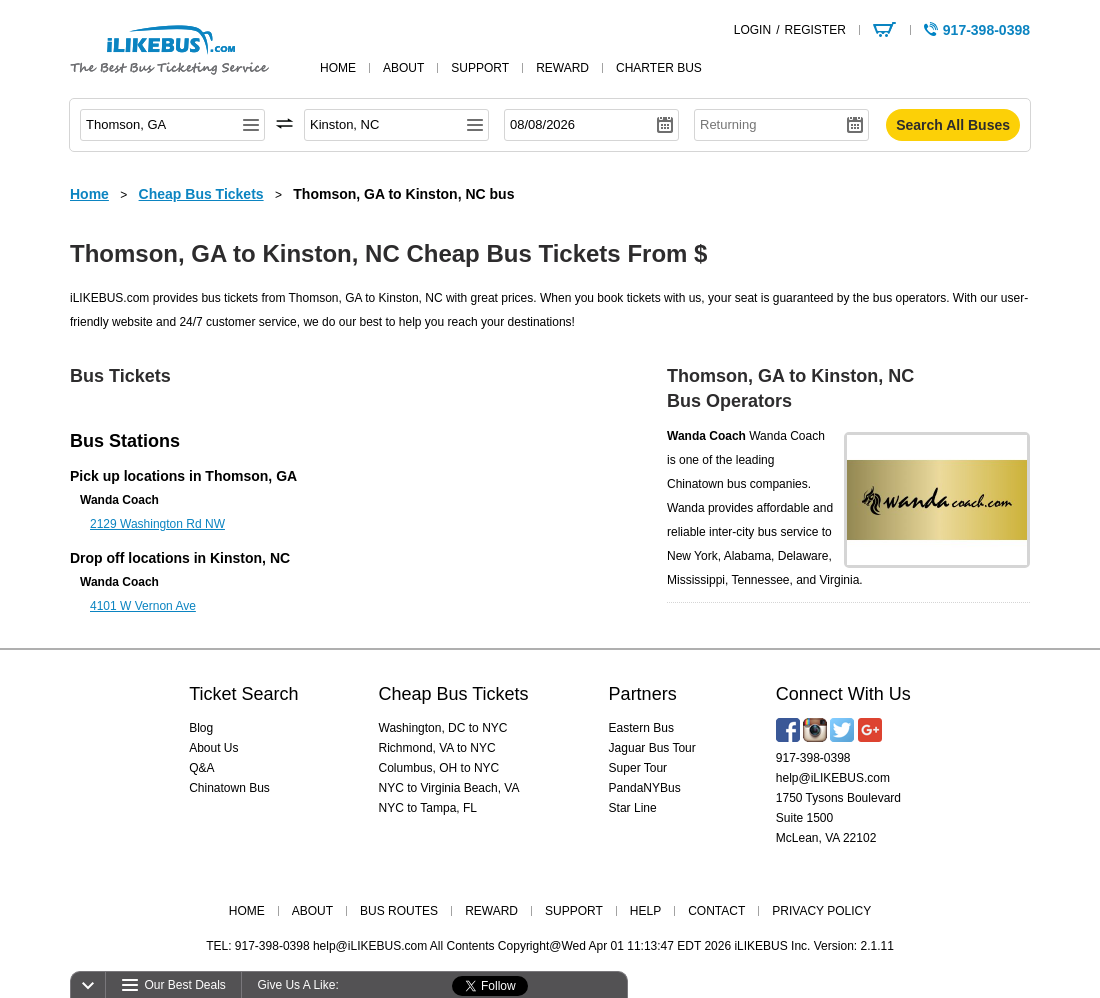 The height and width of the screenshot is (998, 1100). What do you see at coordinates (243, 694) in the screenshot?
I see `Ticket Search` at bounding box center [243, 694].